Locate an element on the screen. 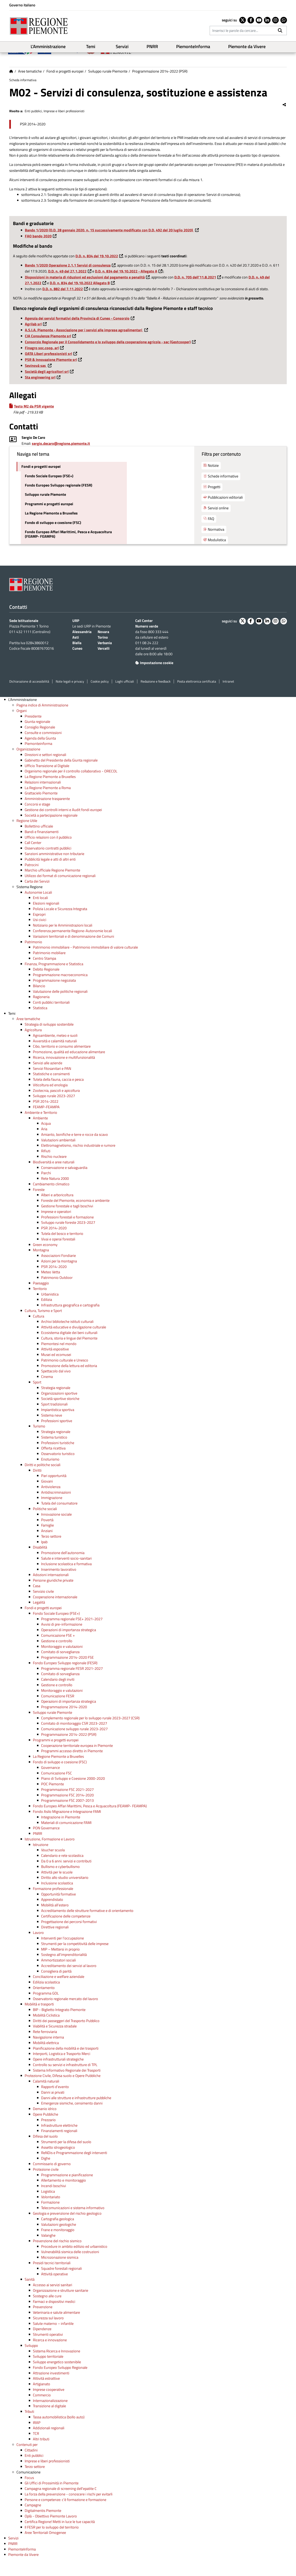 This screenshot has width=296, height=2576. Gestione dei controlli interni e Audit fondi europei is located at coordinates (63, 811).